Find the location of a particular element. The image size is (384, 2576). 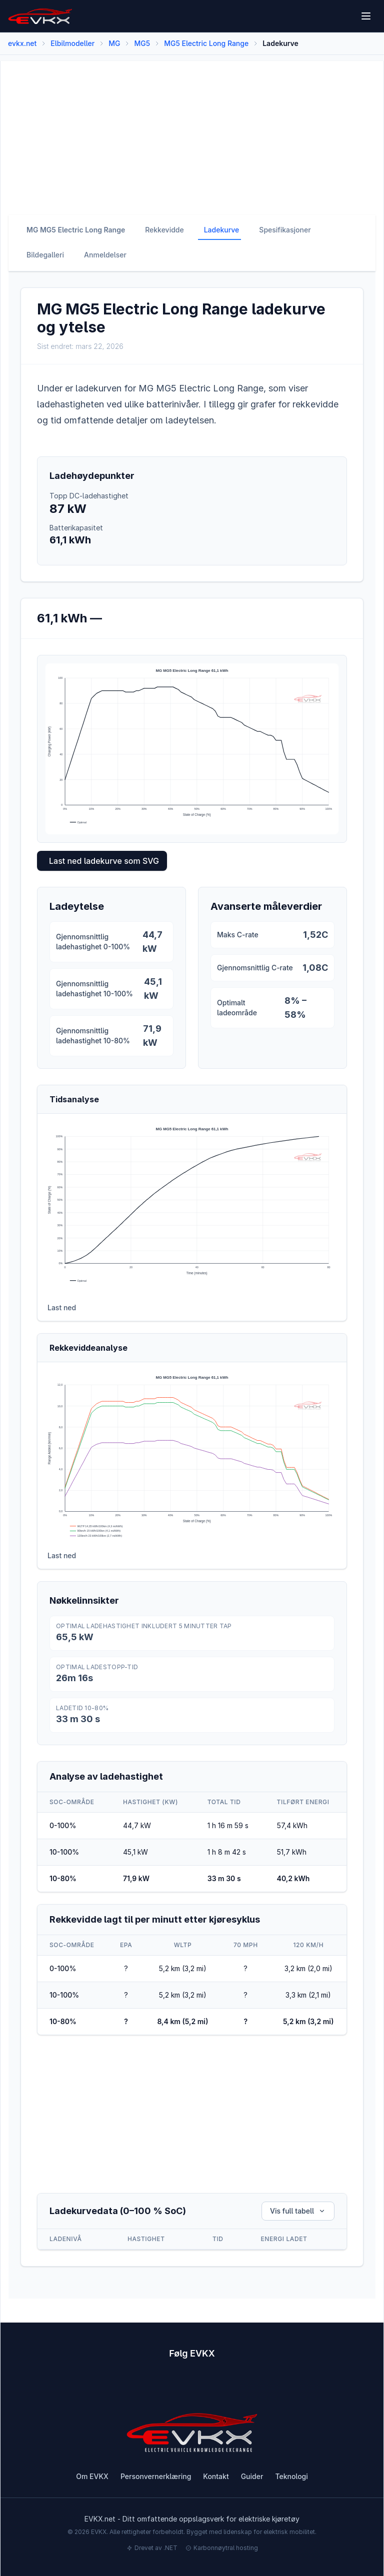

[View EVKX on GitHub] is located at coordinates (282, 2385).